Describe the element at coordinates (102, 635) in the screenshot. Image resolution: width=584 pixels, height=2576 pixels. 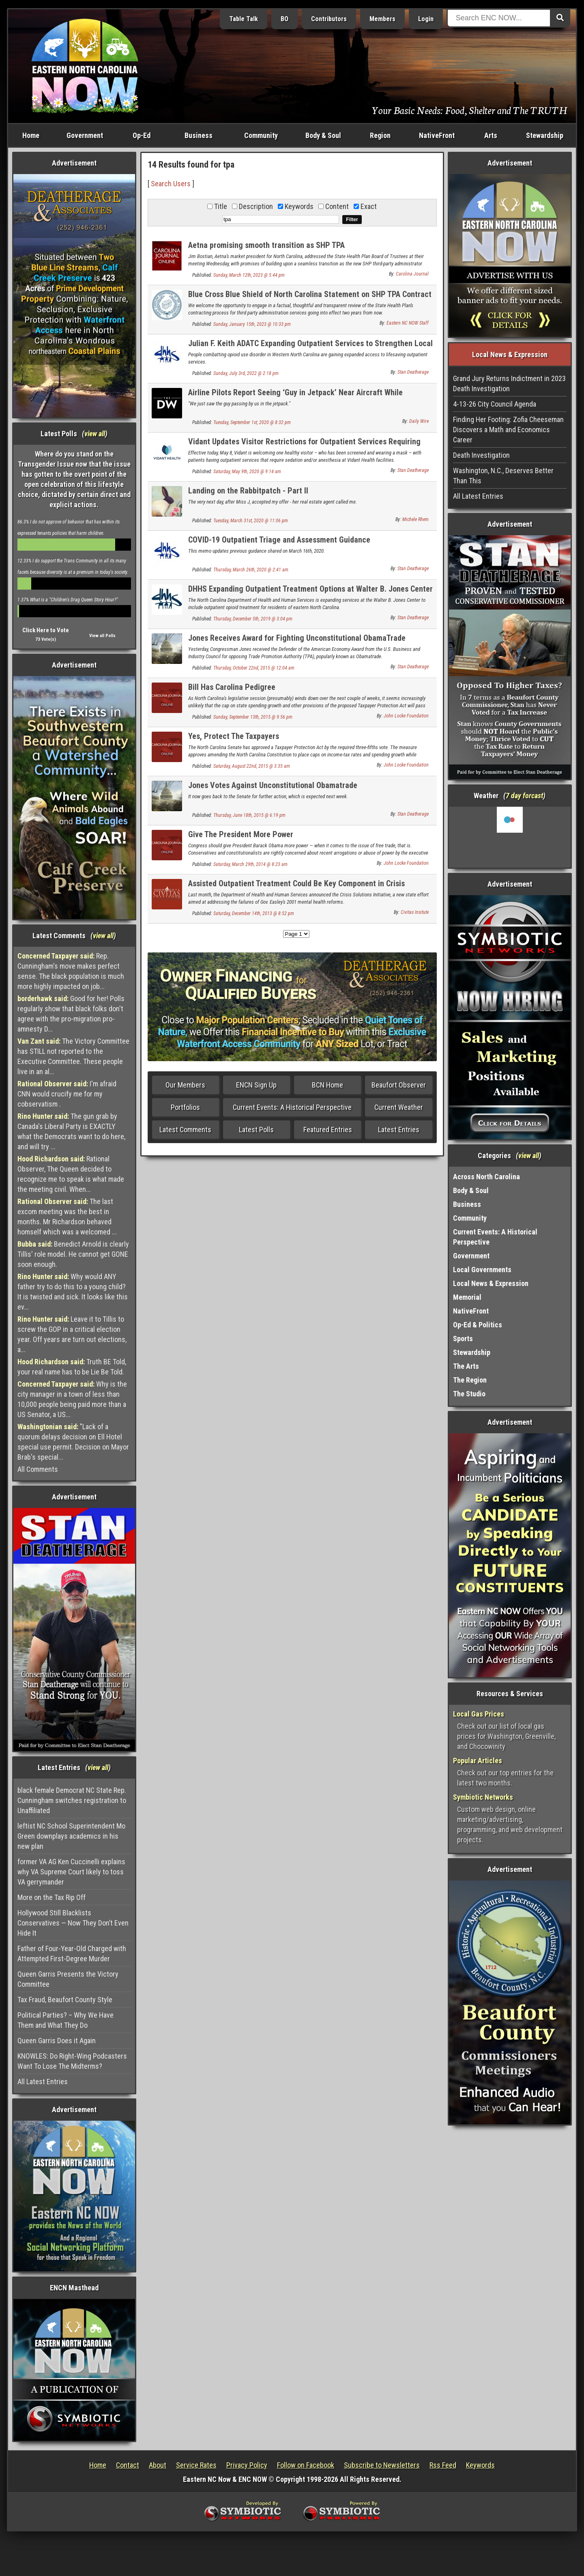
I see `View all Polls` at that location.